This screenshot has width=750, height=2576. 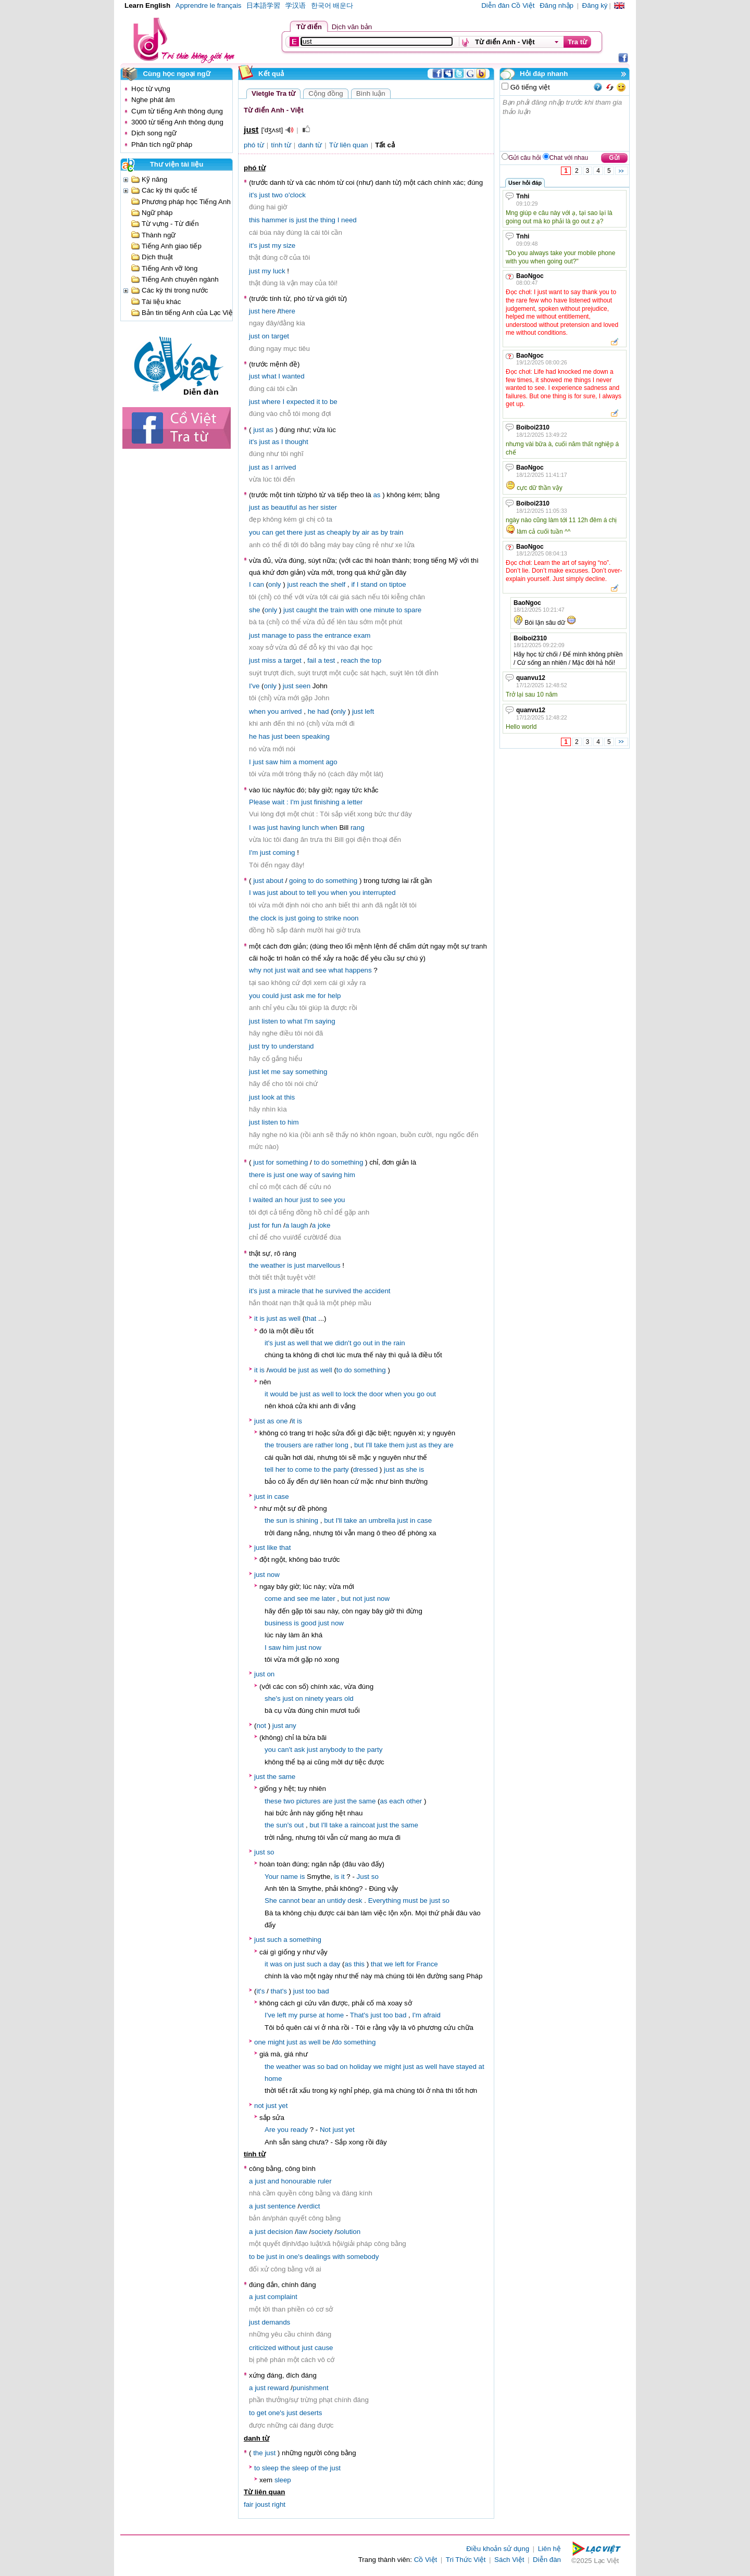 What do you see at coordinates (380, 1445) in the screenshot?
I see `take` at bounding box center [380, 1445].